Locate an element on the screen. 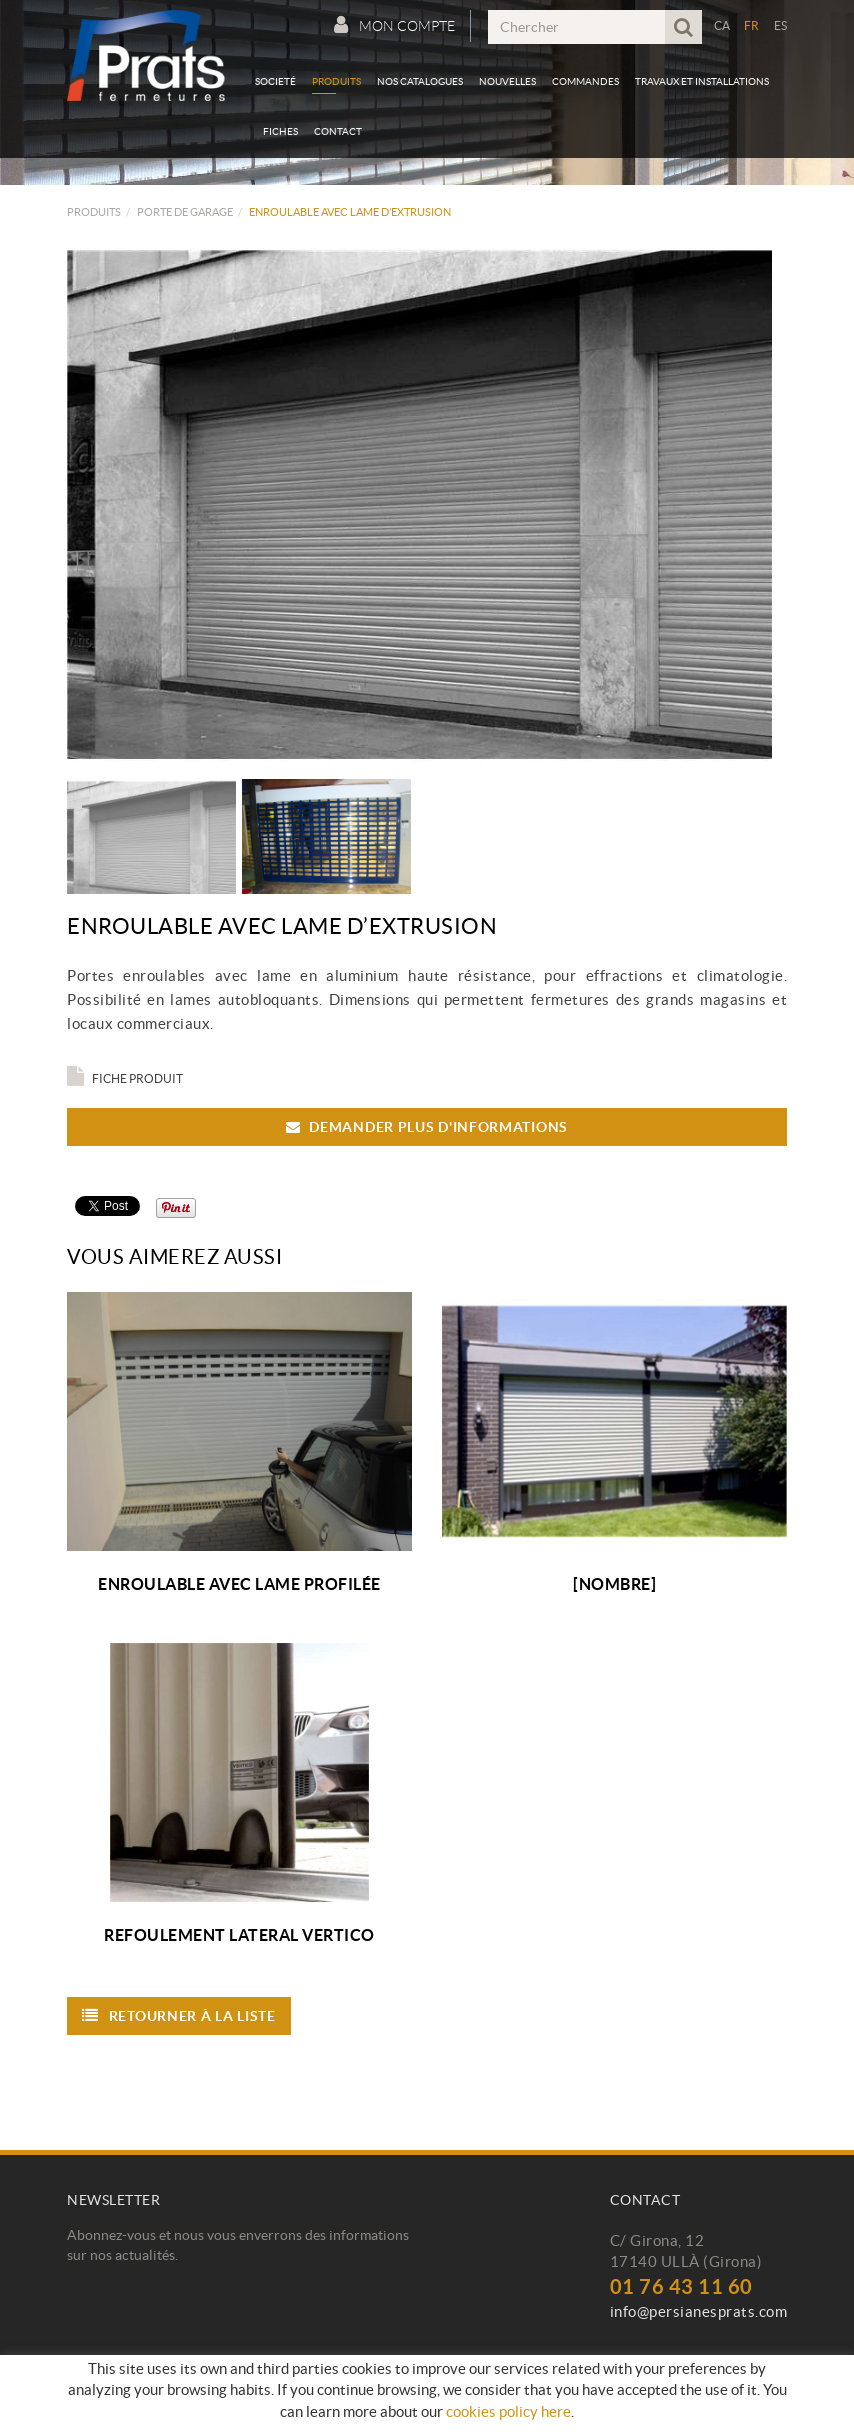  ES is located at coordinates (781, 25).